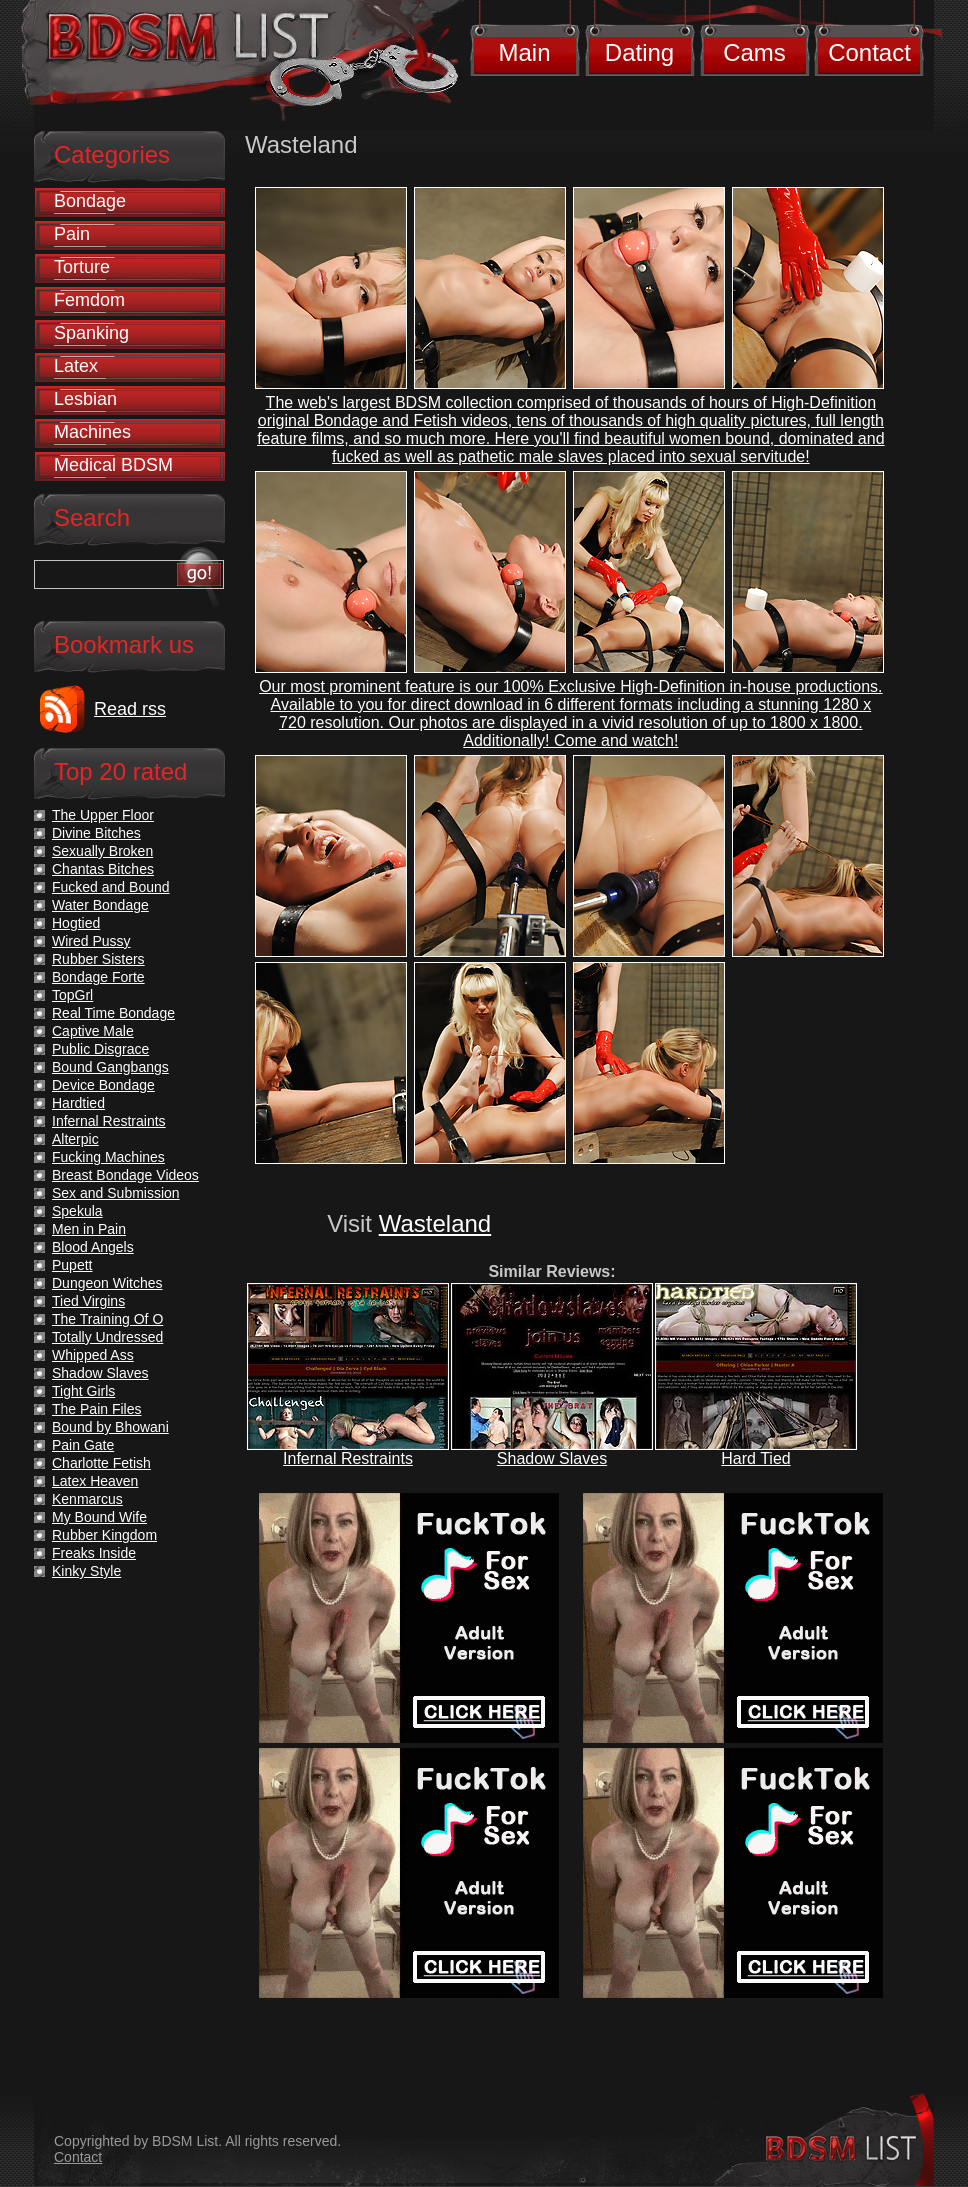 The width and height of the screenshot is (968, 2187). I want to click on Hard Tied, so click(755, 1458).